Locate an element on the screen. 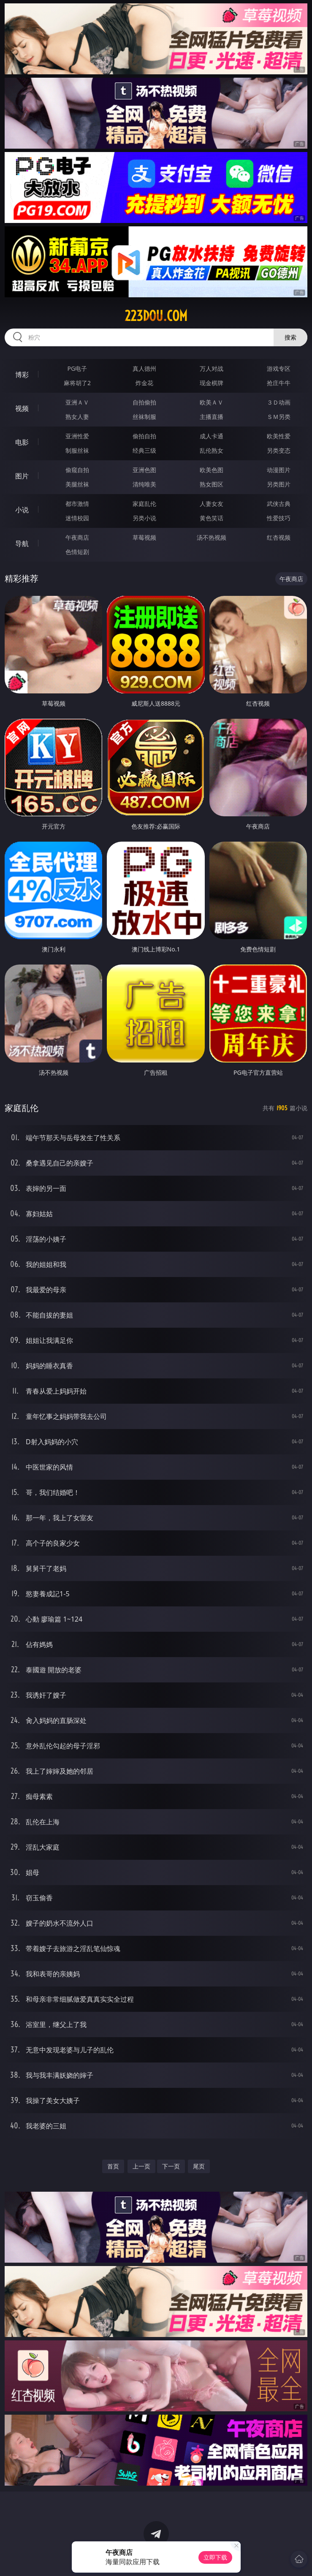 Image resolution: width=312 pixels, height=2576 pixels. 丝袜制服 is located at coordinates (144, 417).